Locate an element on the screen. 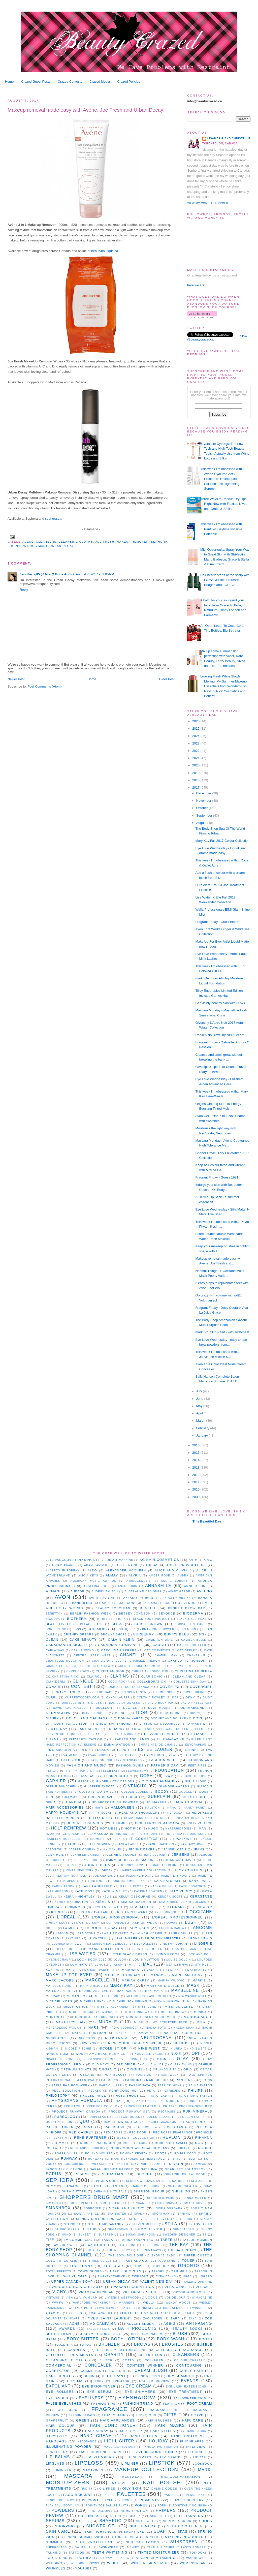 This screenshot has height=2576, width=258. Oscars is located at coordinates (87, 2074).